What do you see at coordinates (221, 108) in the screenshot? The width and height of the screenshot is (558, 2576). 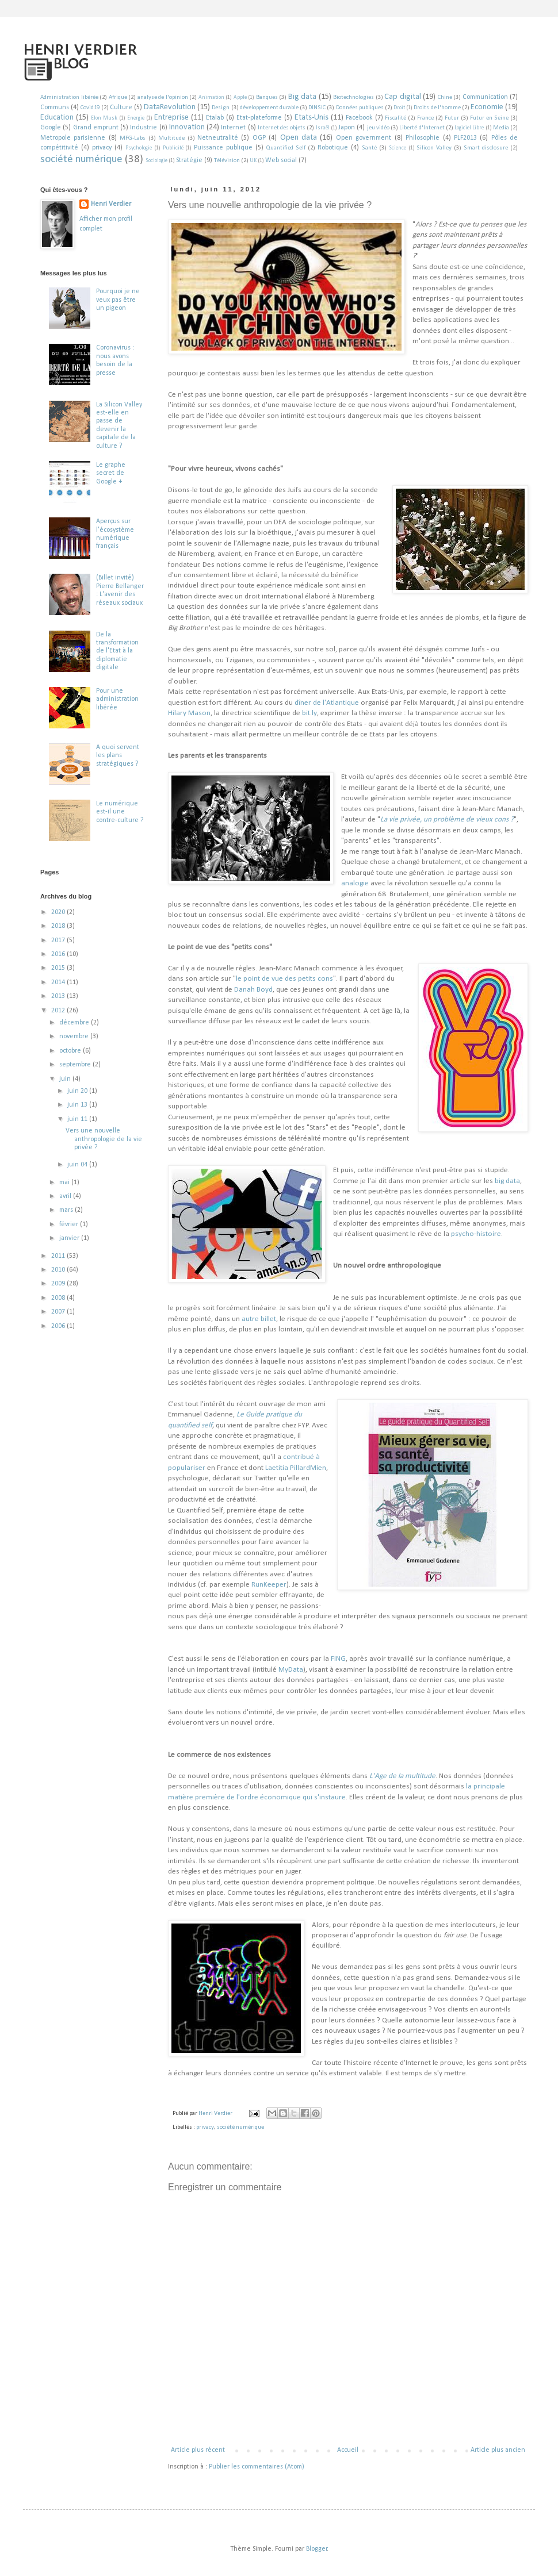 I see `Design` at bounding box center [221, 108].